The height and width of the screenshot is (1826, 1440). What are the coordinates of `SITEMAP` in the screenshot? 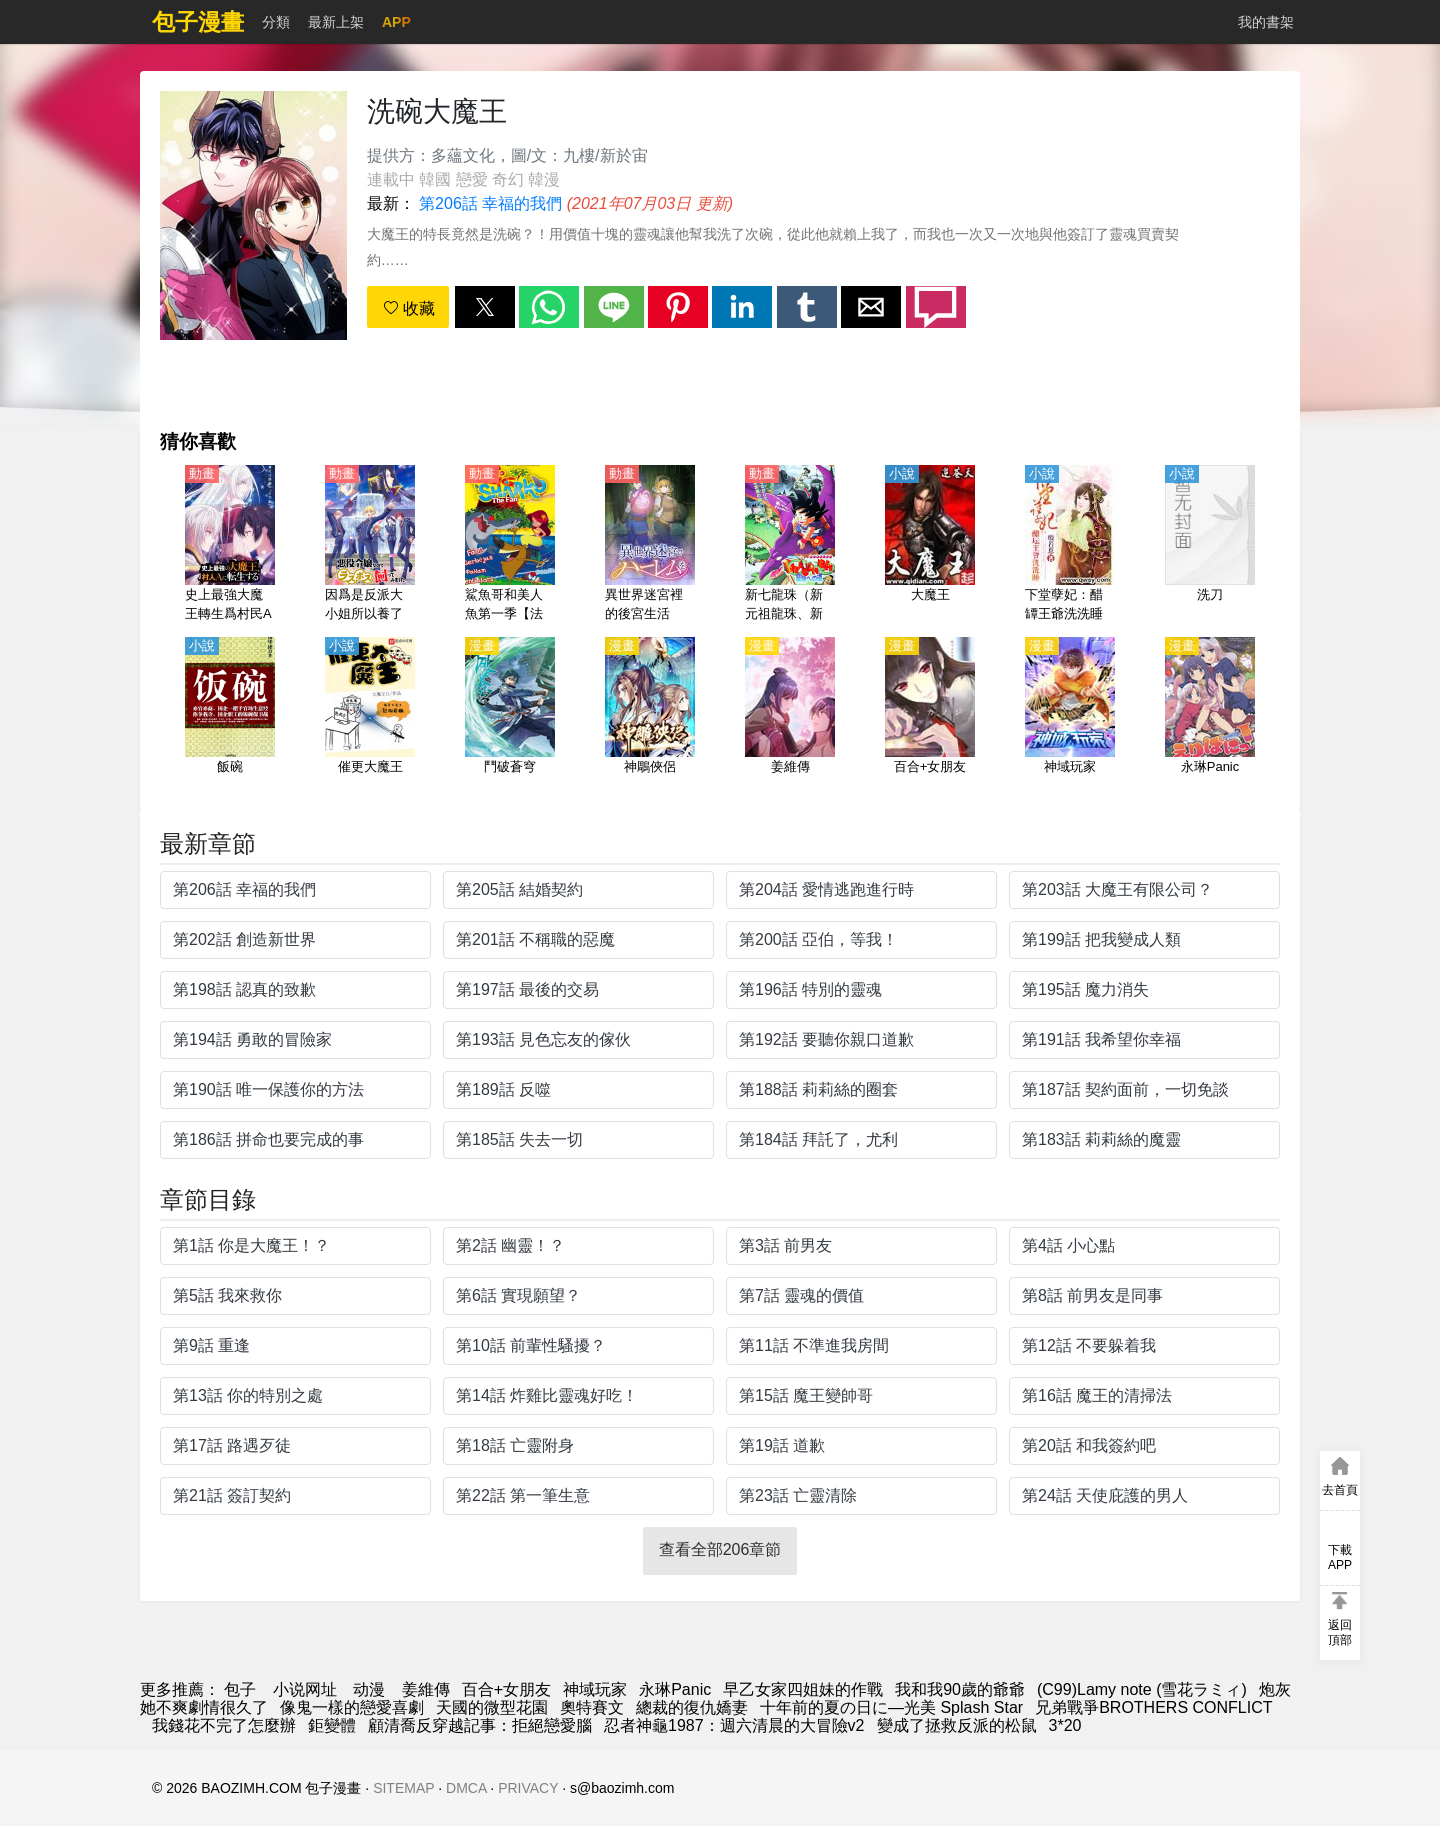 It's located at (403, 1788).